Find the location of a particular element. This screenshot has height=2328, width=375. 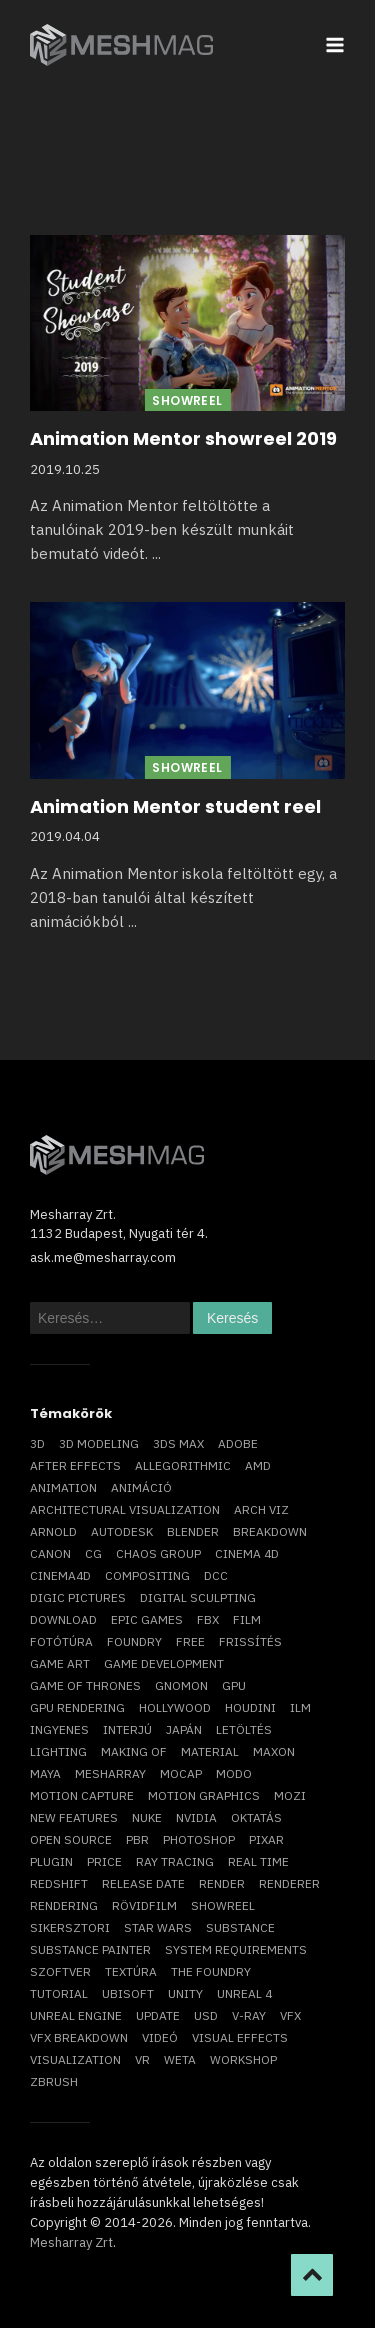

plugin is located at coordinates (51, 1861).